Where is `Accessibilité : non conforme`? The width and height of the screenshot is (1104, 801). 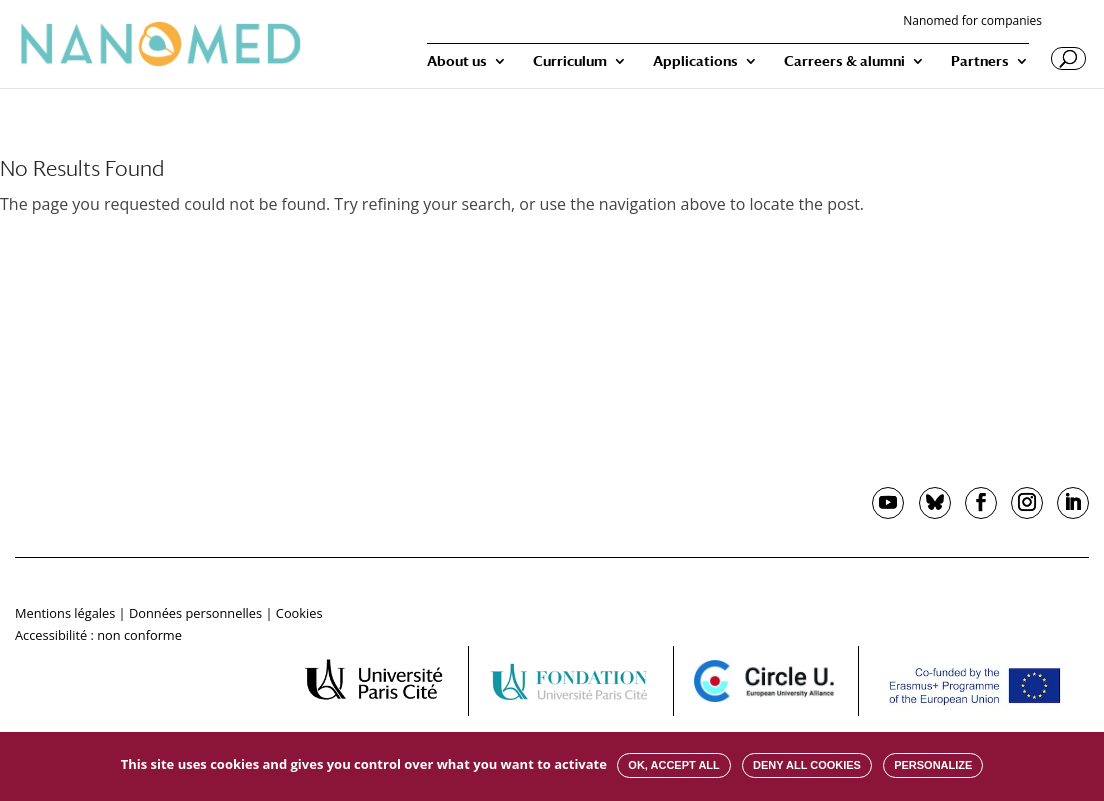 Accessibilité : non conforme is located at coordinates (98, 635).